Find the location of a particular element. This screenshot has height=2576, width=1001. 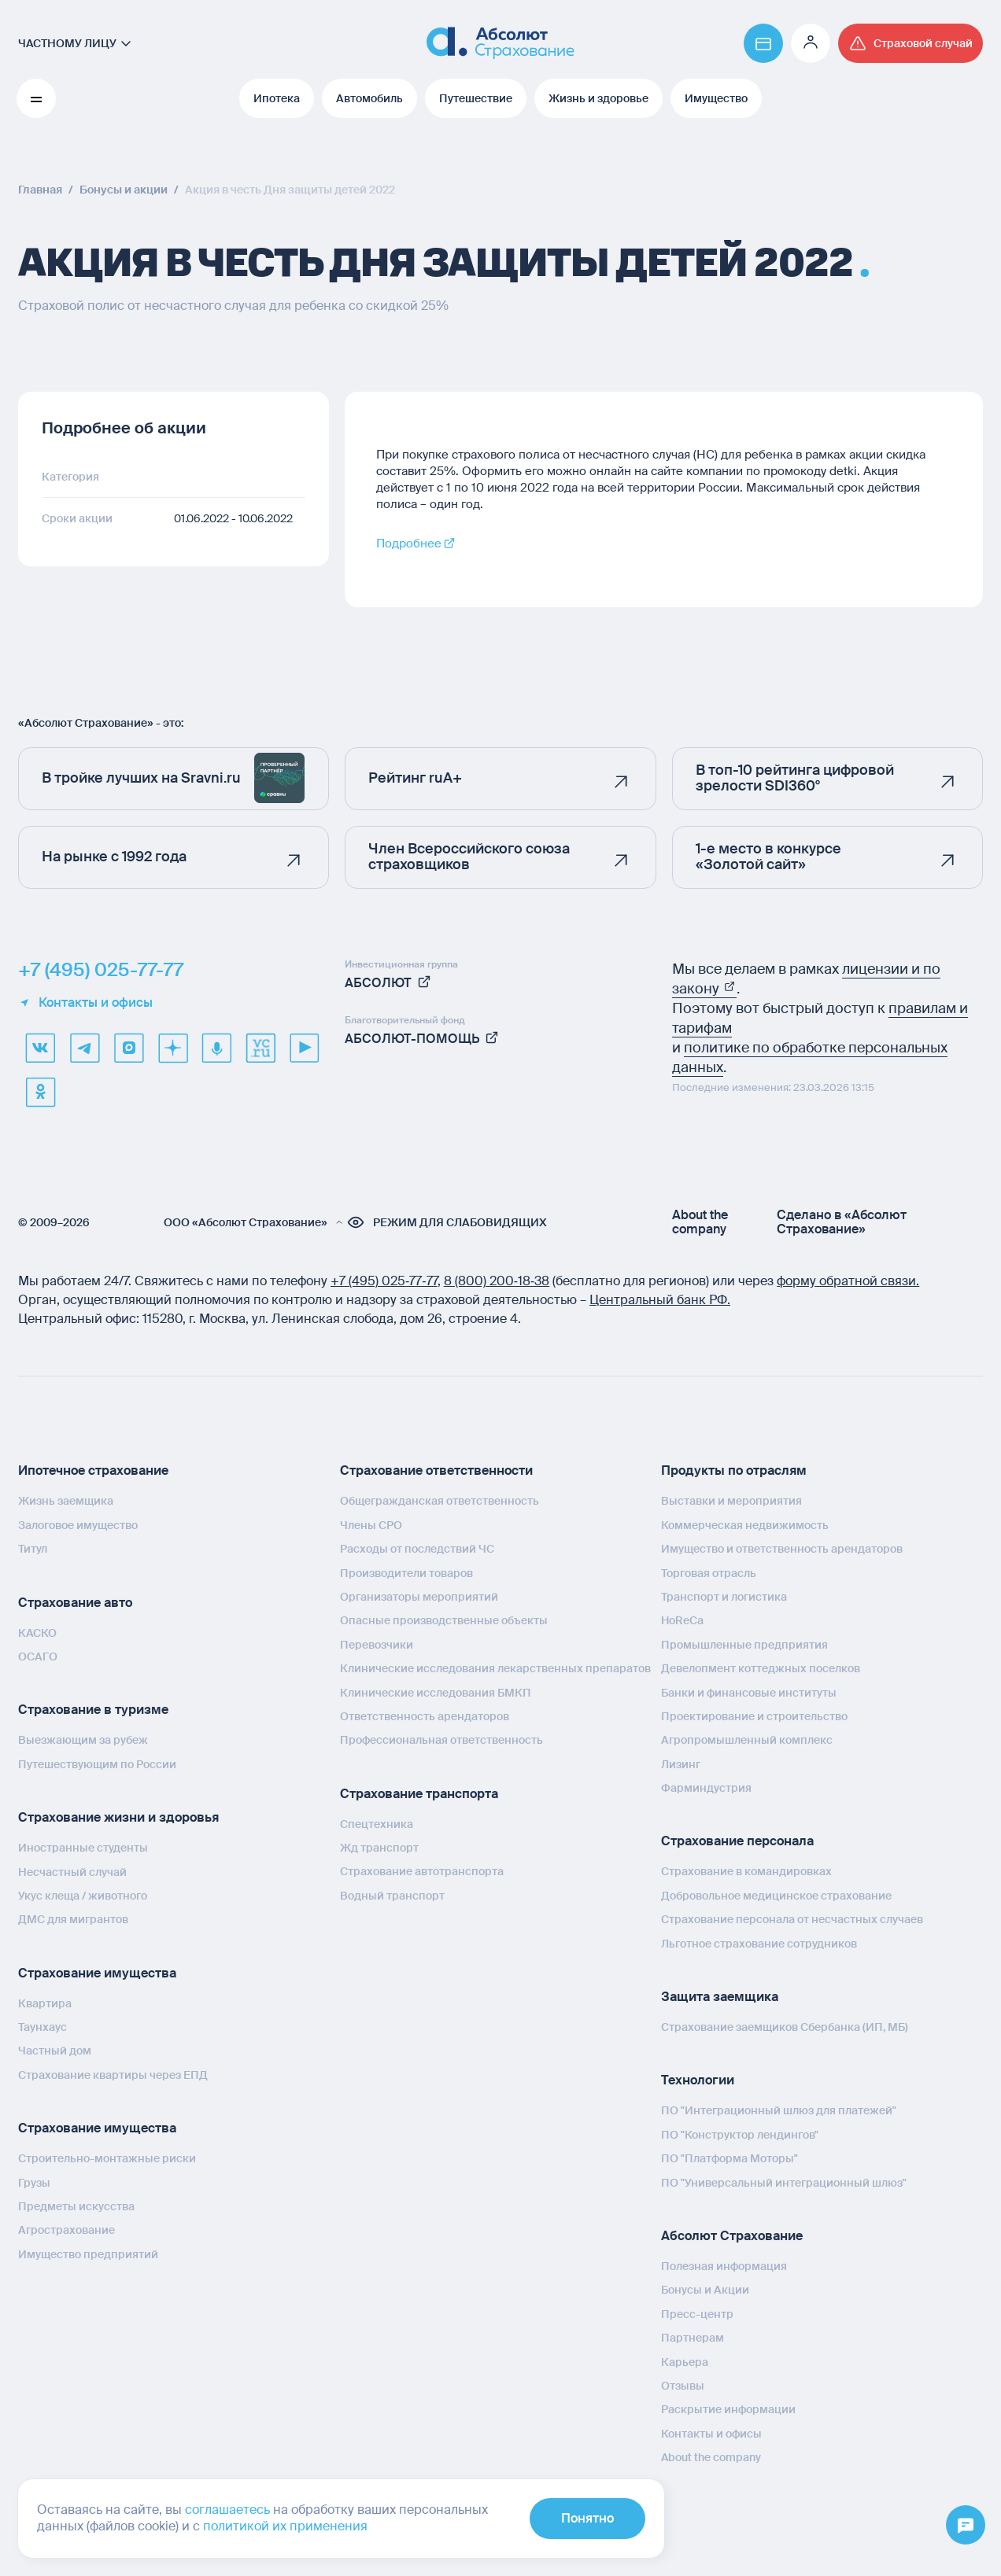

[vcru] is located at coordinates (260, 1048).